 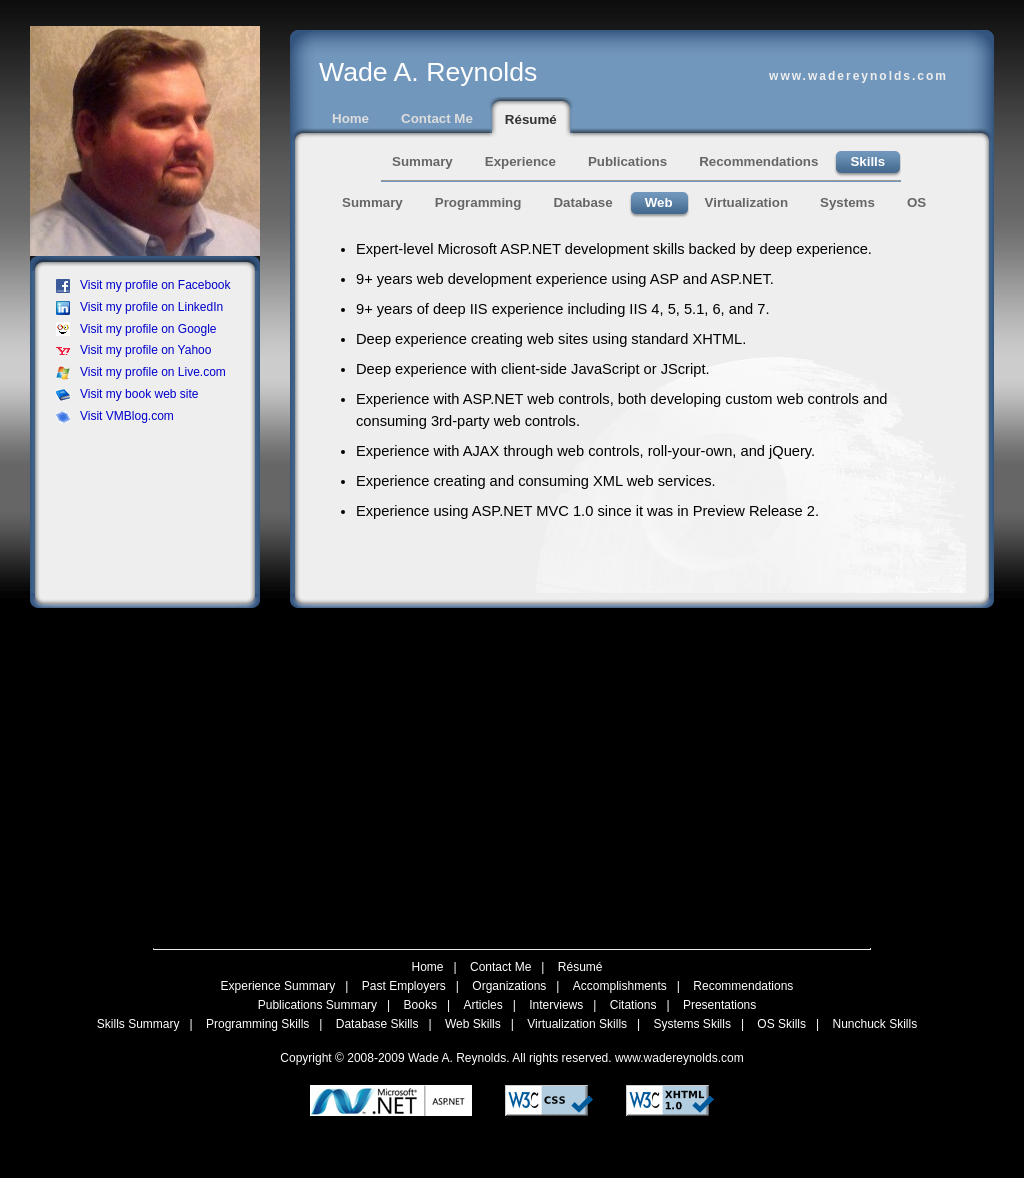 What do you see at coordinates (482, 1005) in the screenshot?
I see `Articles` at bounding box center [482, 1005].